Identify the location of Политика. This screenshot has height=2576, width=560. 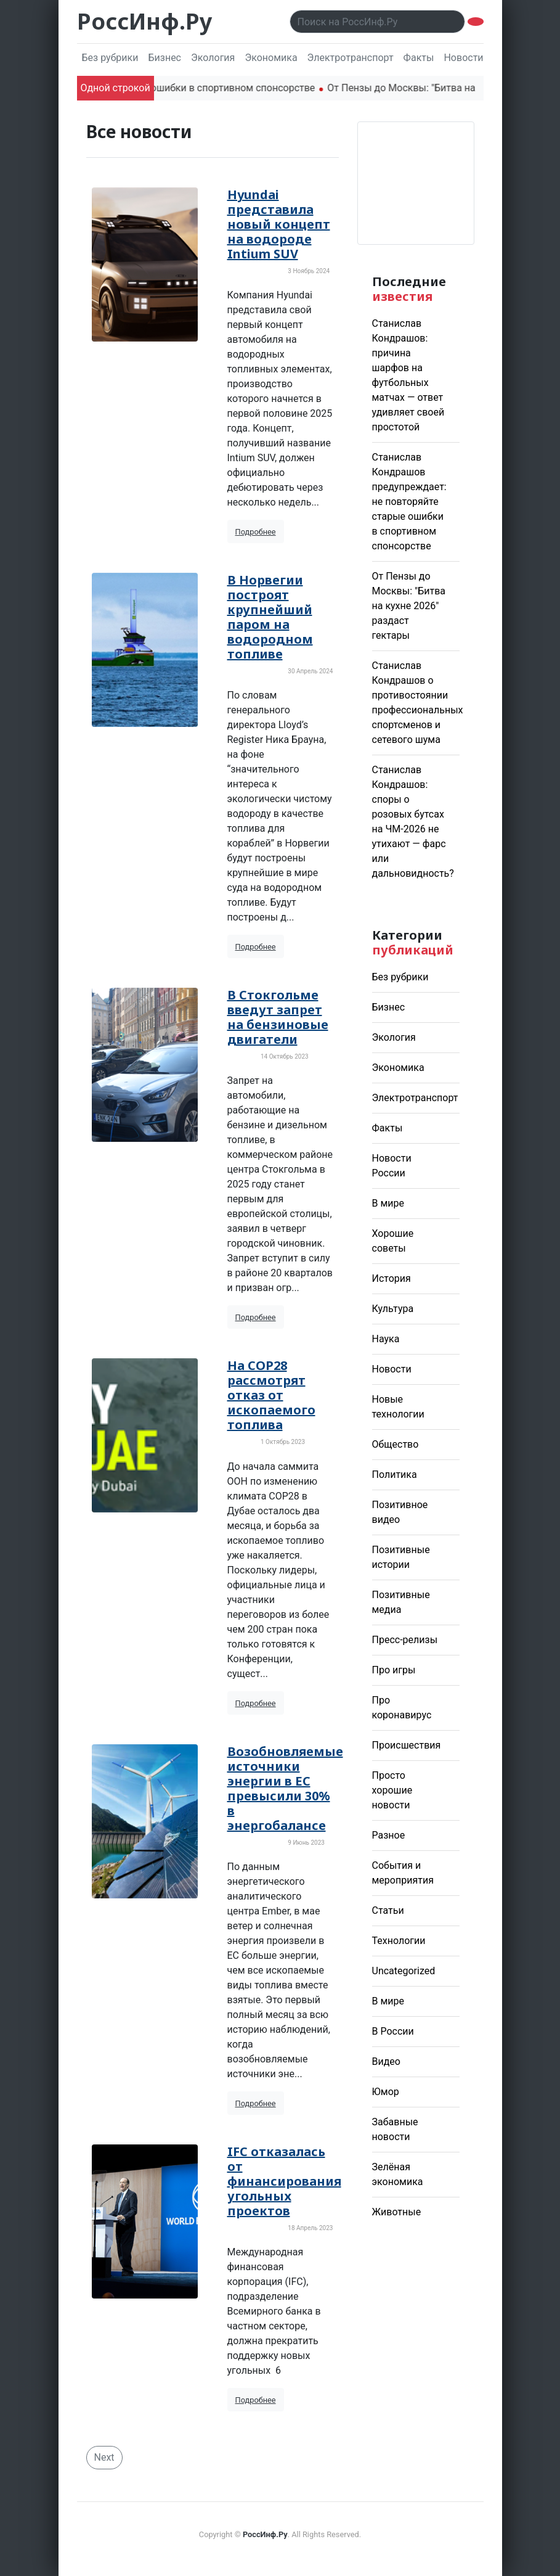
(394, 1474).